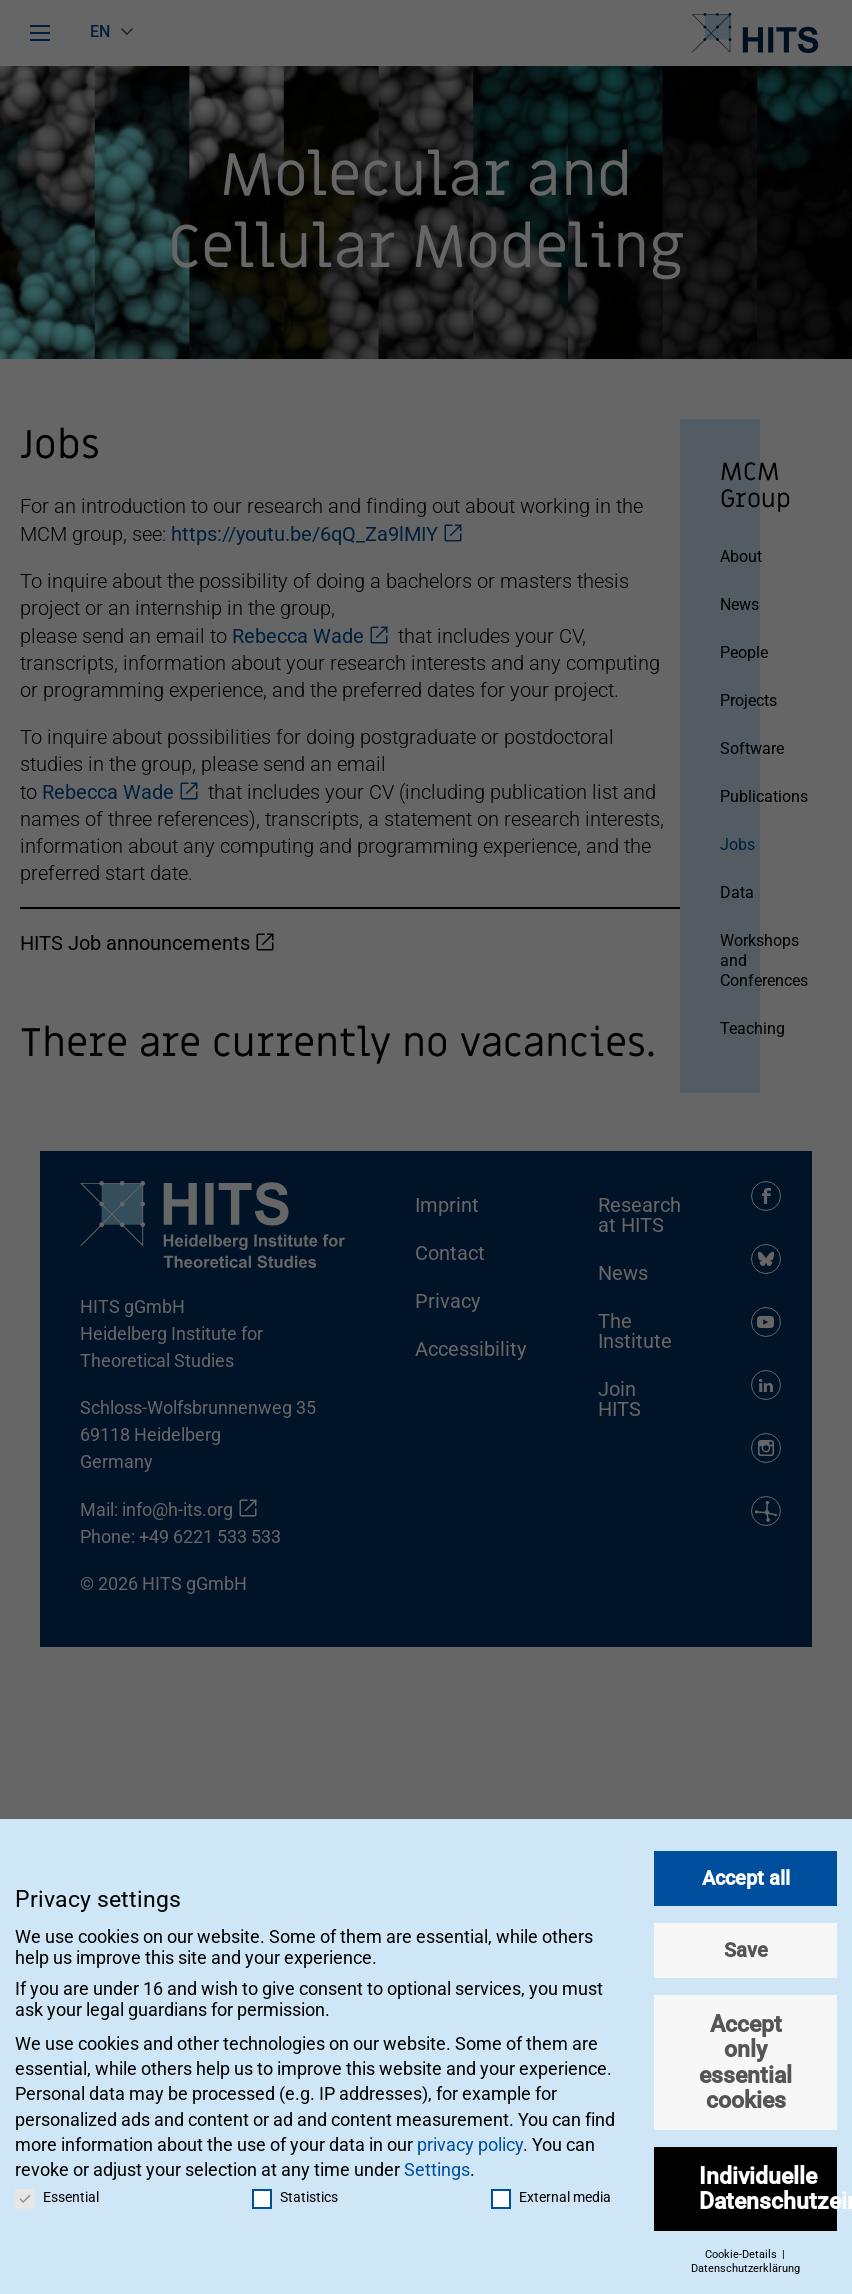 This screenshot has height=2294, width=852. Describe the element at coordinates (768, 2184) in the screenshot. I see `Individuelle Datenschutzeinstellungen [button]` at that location.